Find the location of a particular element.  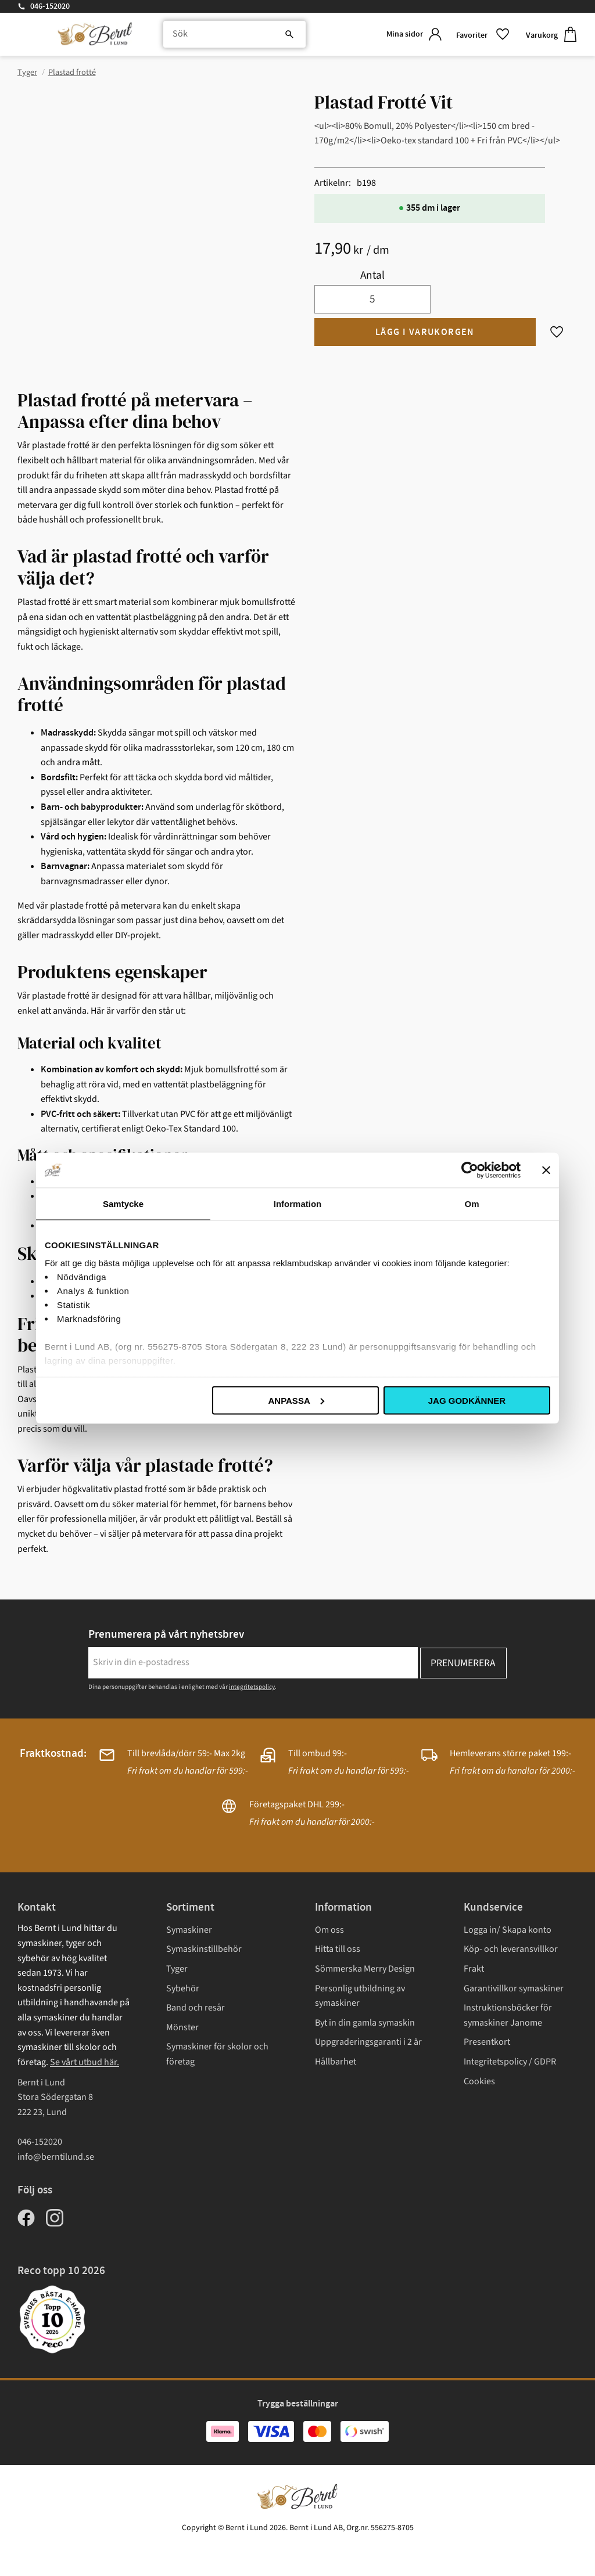

Om oss [menuitem] is located at coordinates (329, 1929).